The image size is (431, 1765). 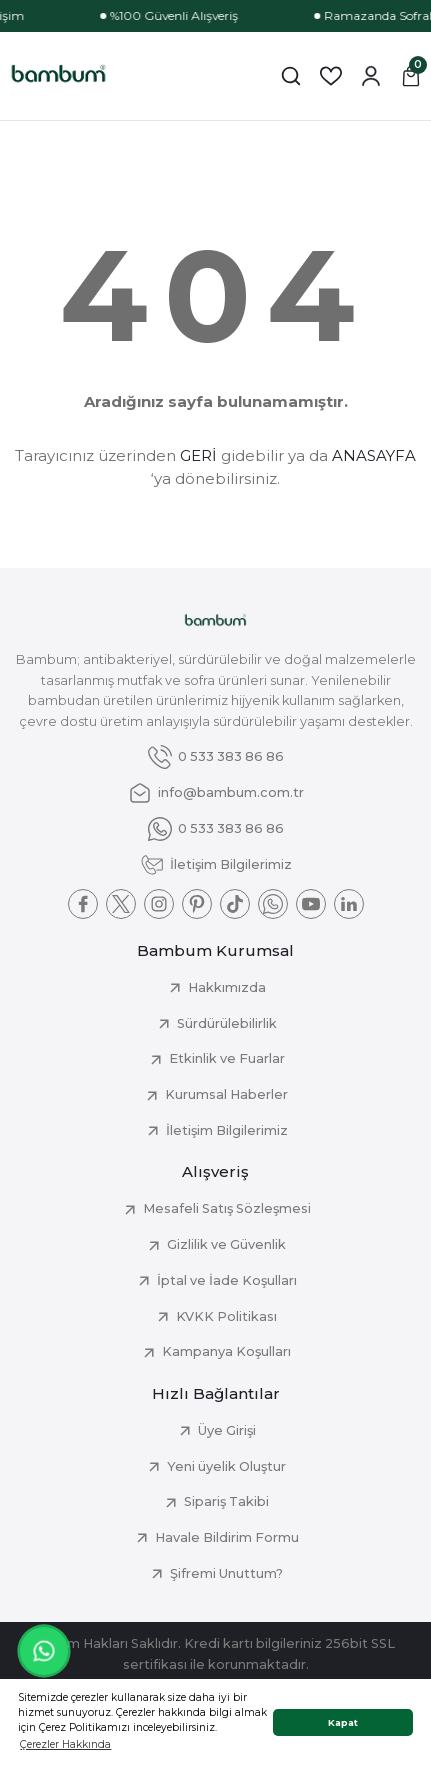 What do you see at coordinates (226, 1094) in the screenshot?
I see `Kurumsal Haberler` at bounding box center [226, 1094].